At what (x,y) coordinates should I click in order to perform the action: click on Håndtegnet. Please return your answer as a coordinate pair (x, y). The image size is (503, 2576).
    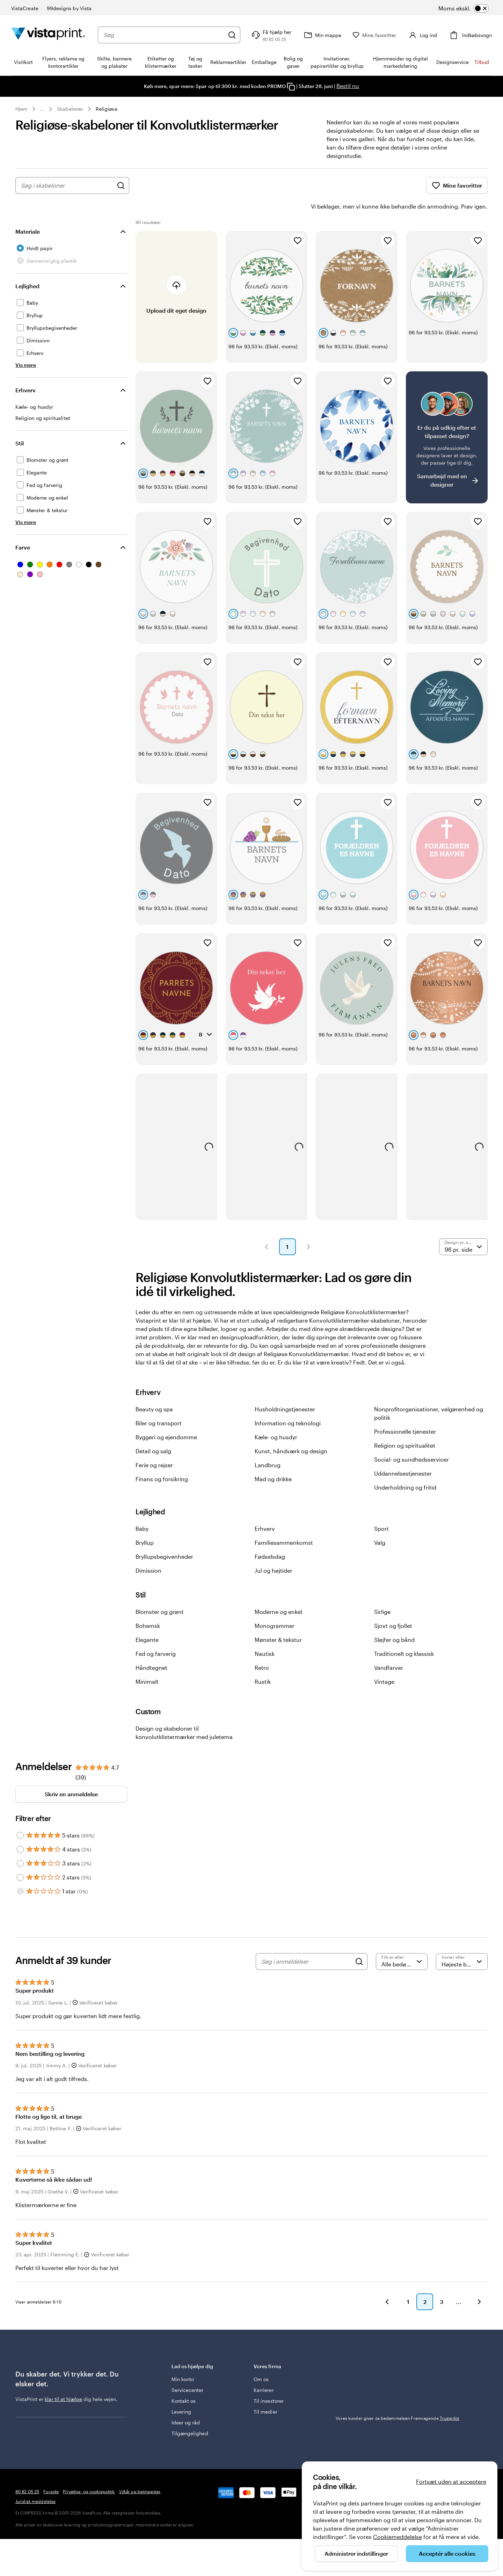
    Looking at the image, I should click on (151, 1648).